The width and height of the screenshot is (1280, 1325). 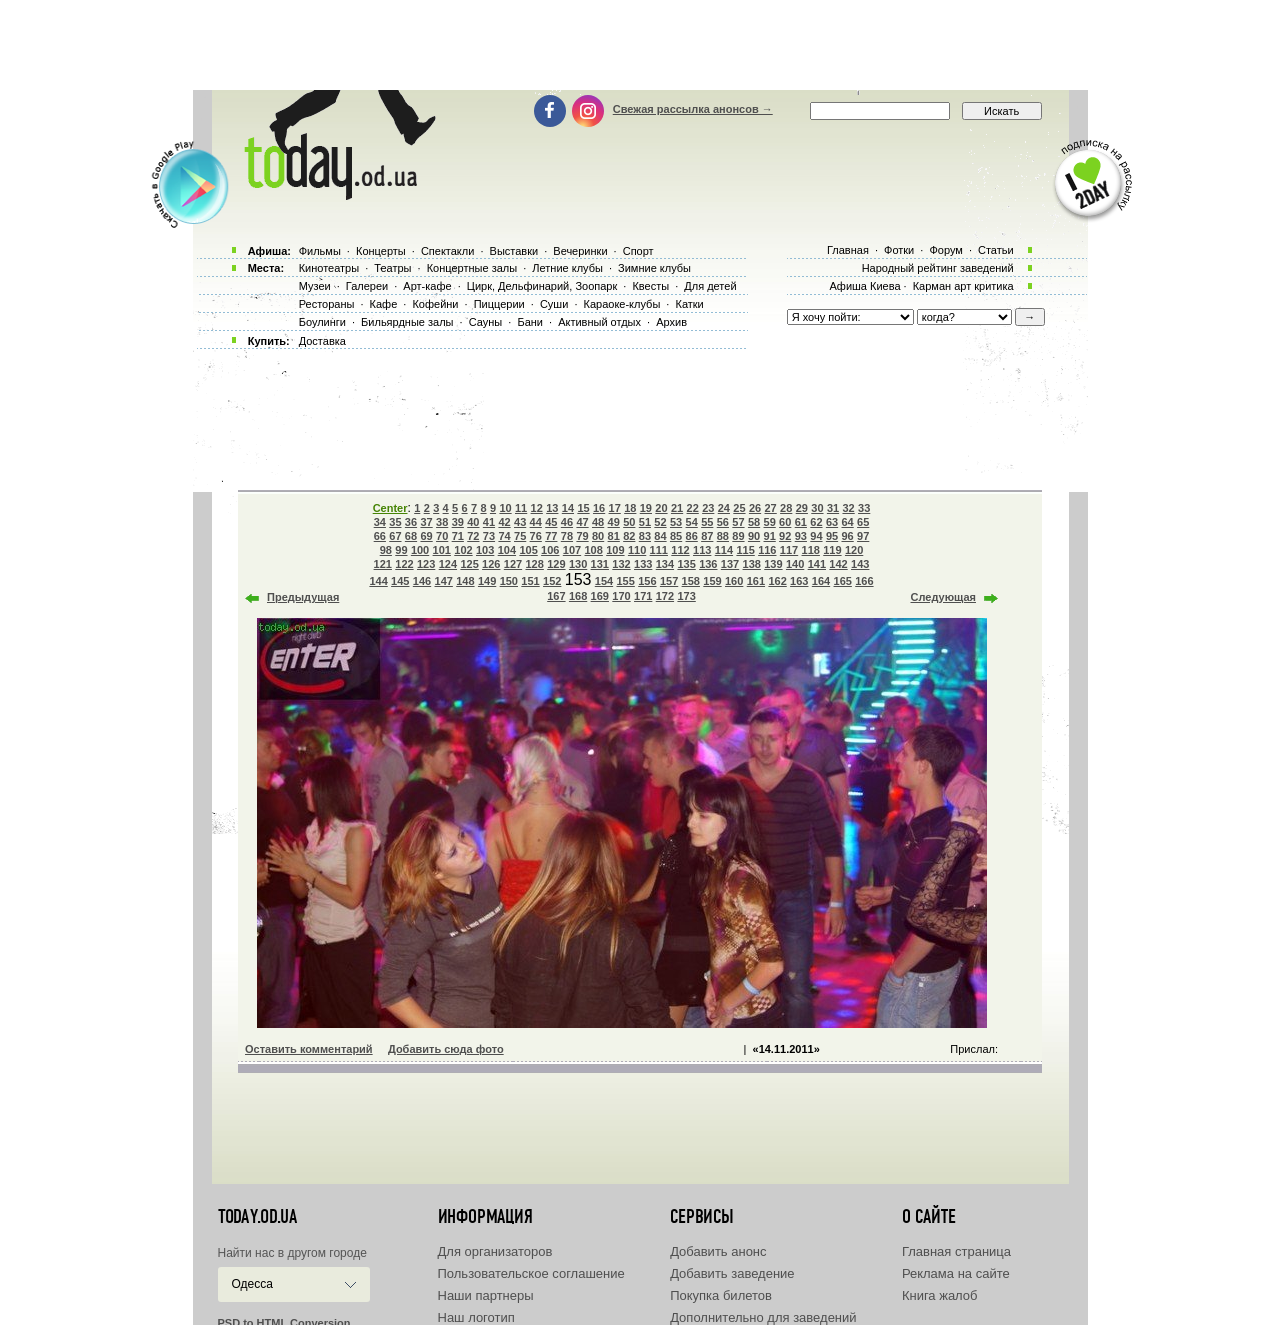 What do you see at coordinates (448, 564) in the screenshot?
I see `124` at bounding box center [448, 564].